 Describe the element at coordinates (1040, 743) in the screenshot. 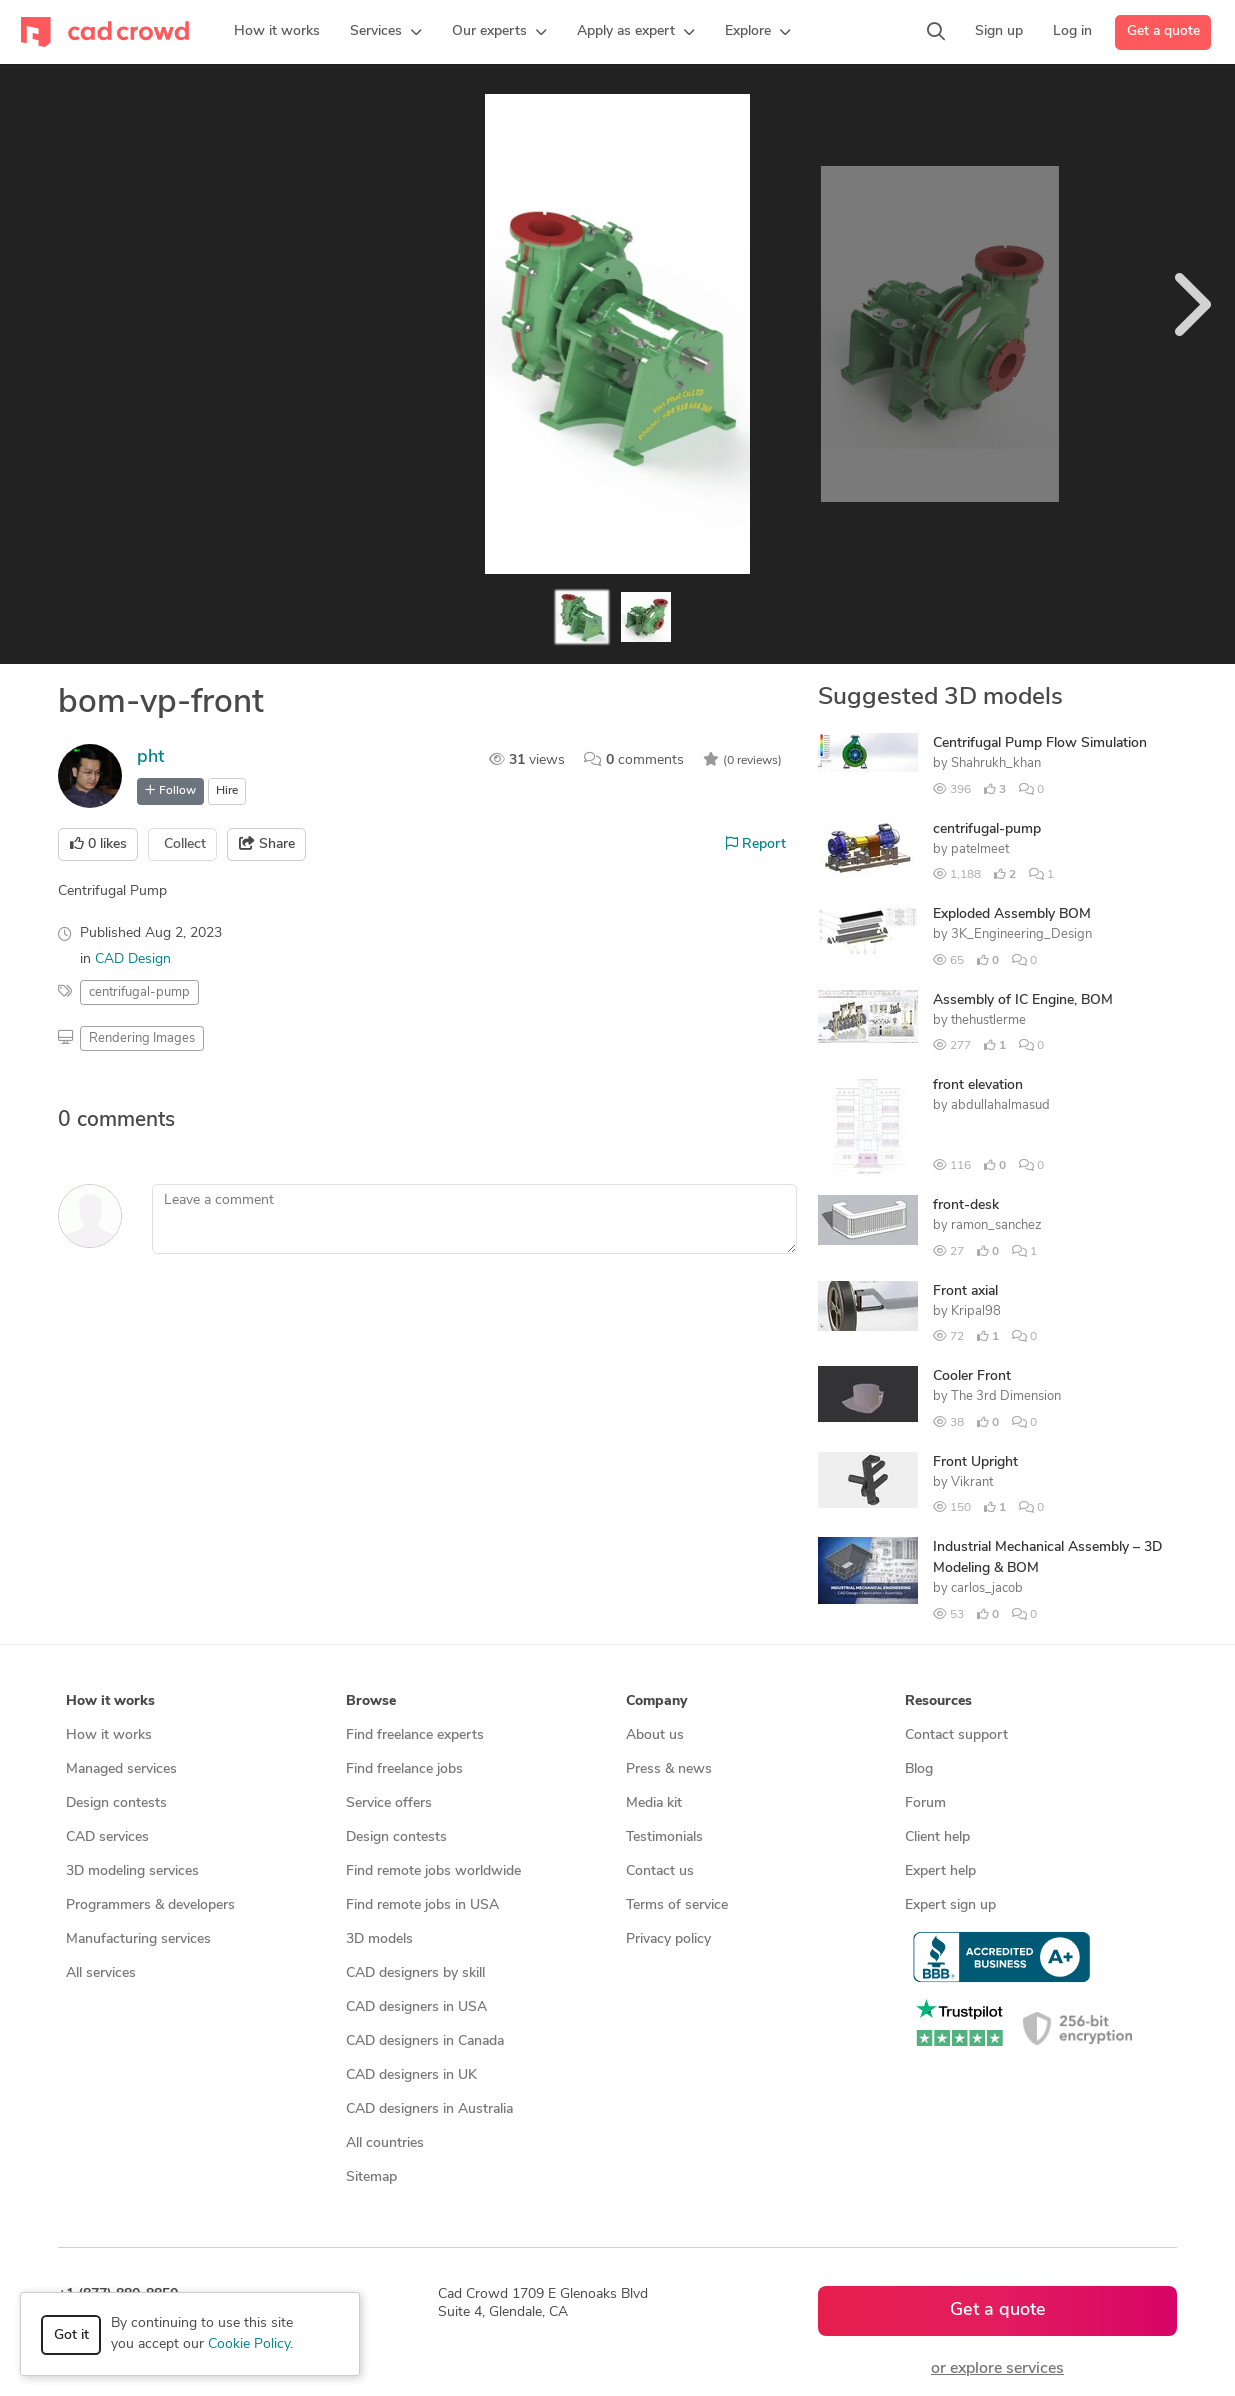

I see `Centrifugal Pump Flow Simulation` at that location.